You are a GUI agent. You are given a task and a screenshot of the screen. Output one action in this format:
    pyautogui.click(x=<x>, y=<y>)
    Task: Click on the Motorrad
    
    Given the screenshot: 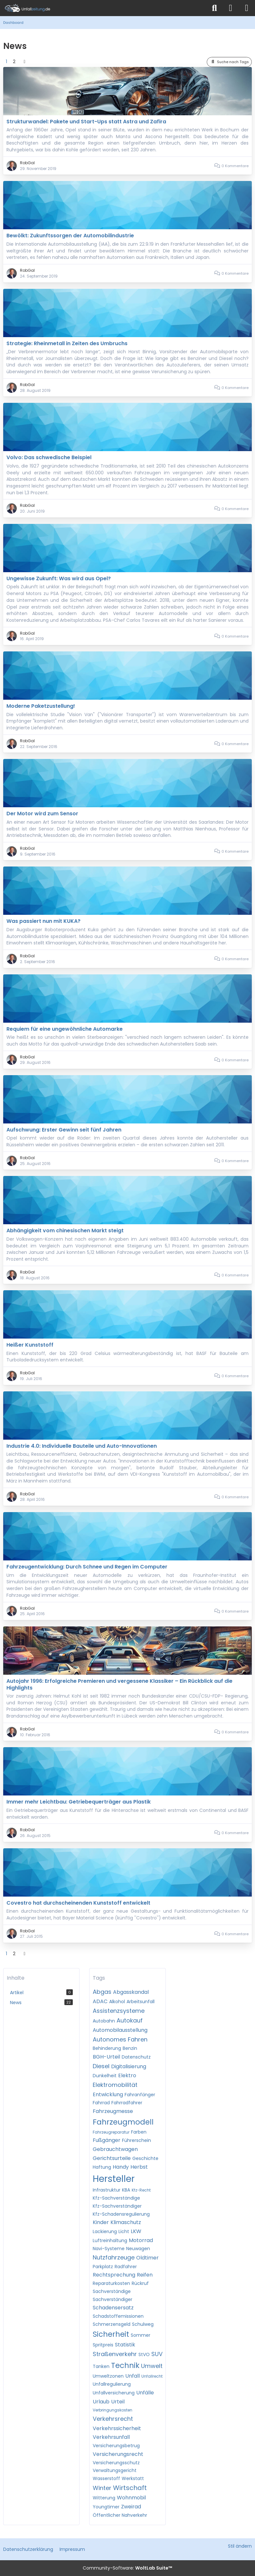 What is the action you would take?
    pyautogui.click(x=141, y=2240)
    